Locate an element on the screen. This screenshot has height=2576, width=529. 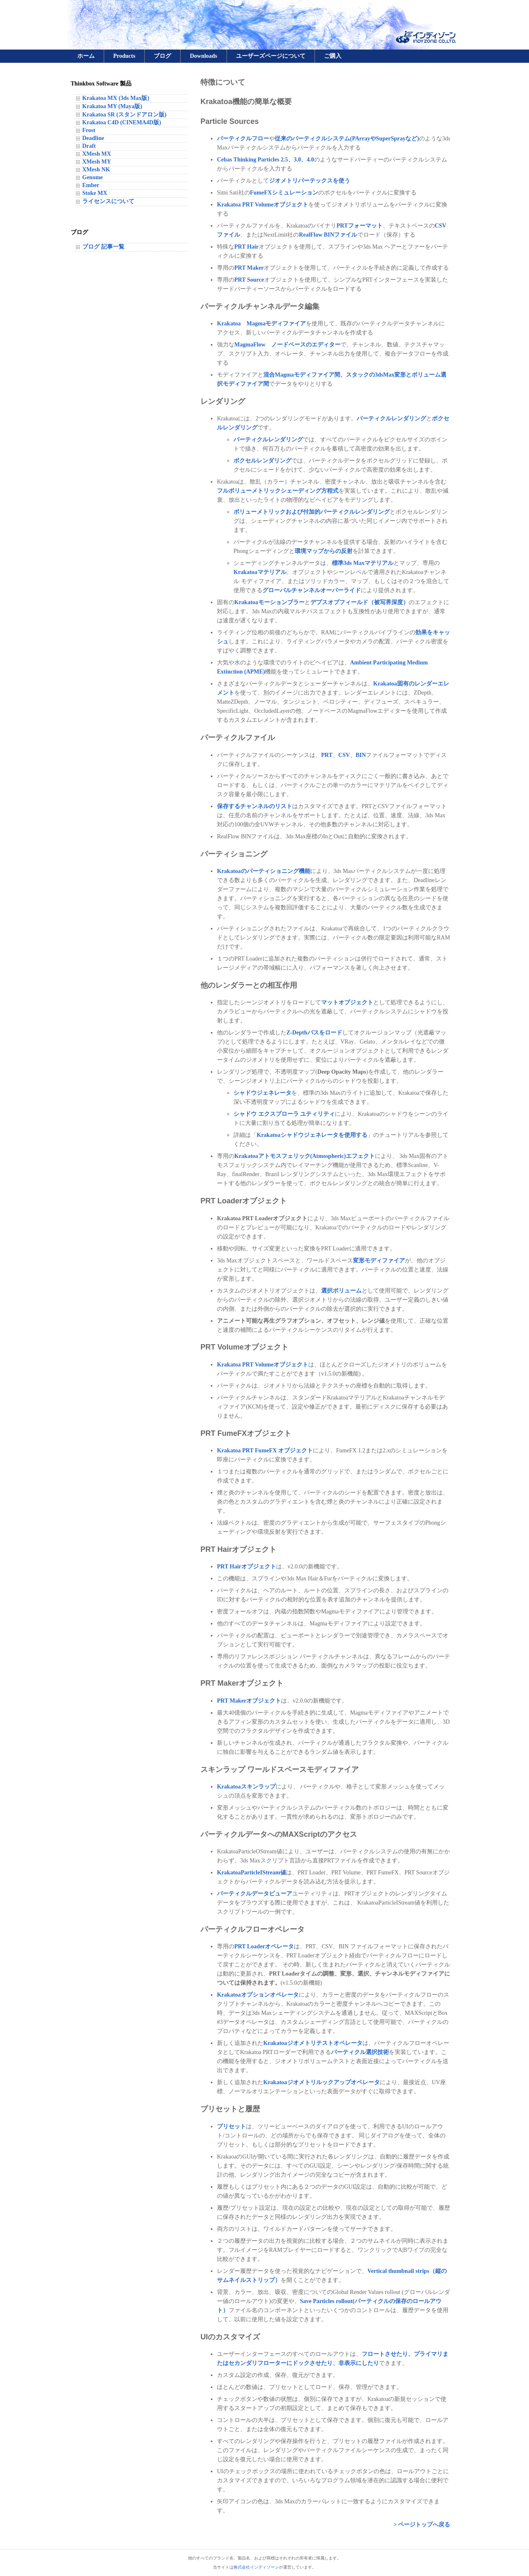
PRT Hair is located at coordinates (246, 247).